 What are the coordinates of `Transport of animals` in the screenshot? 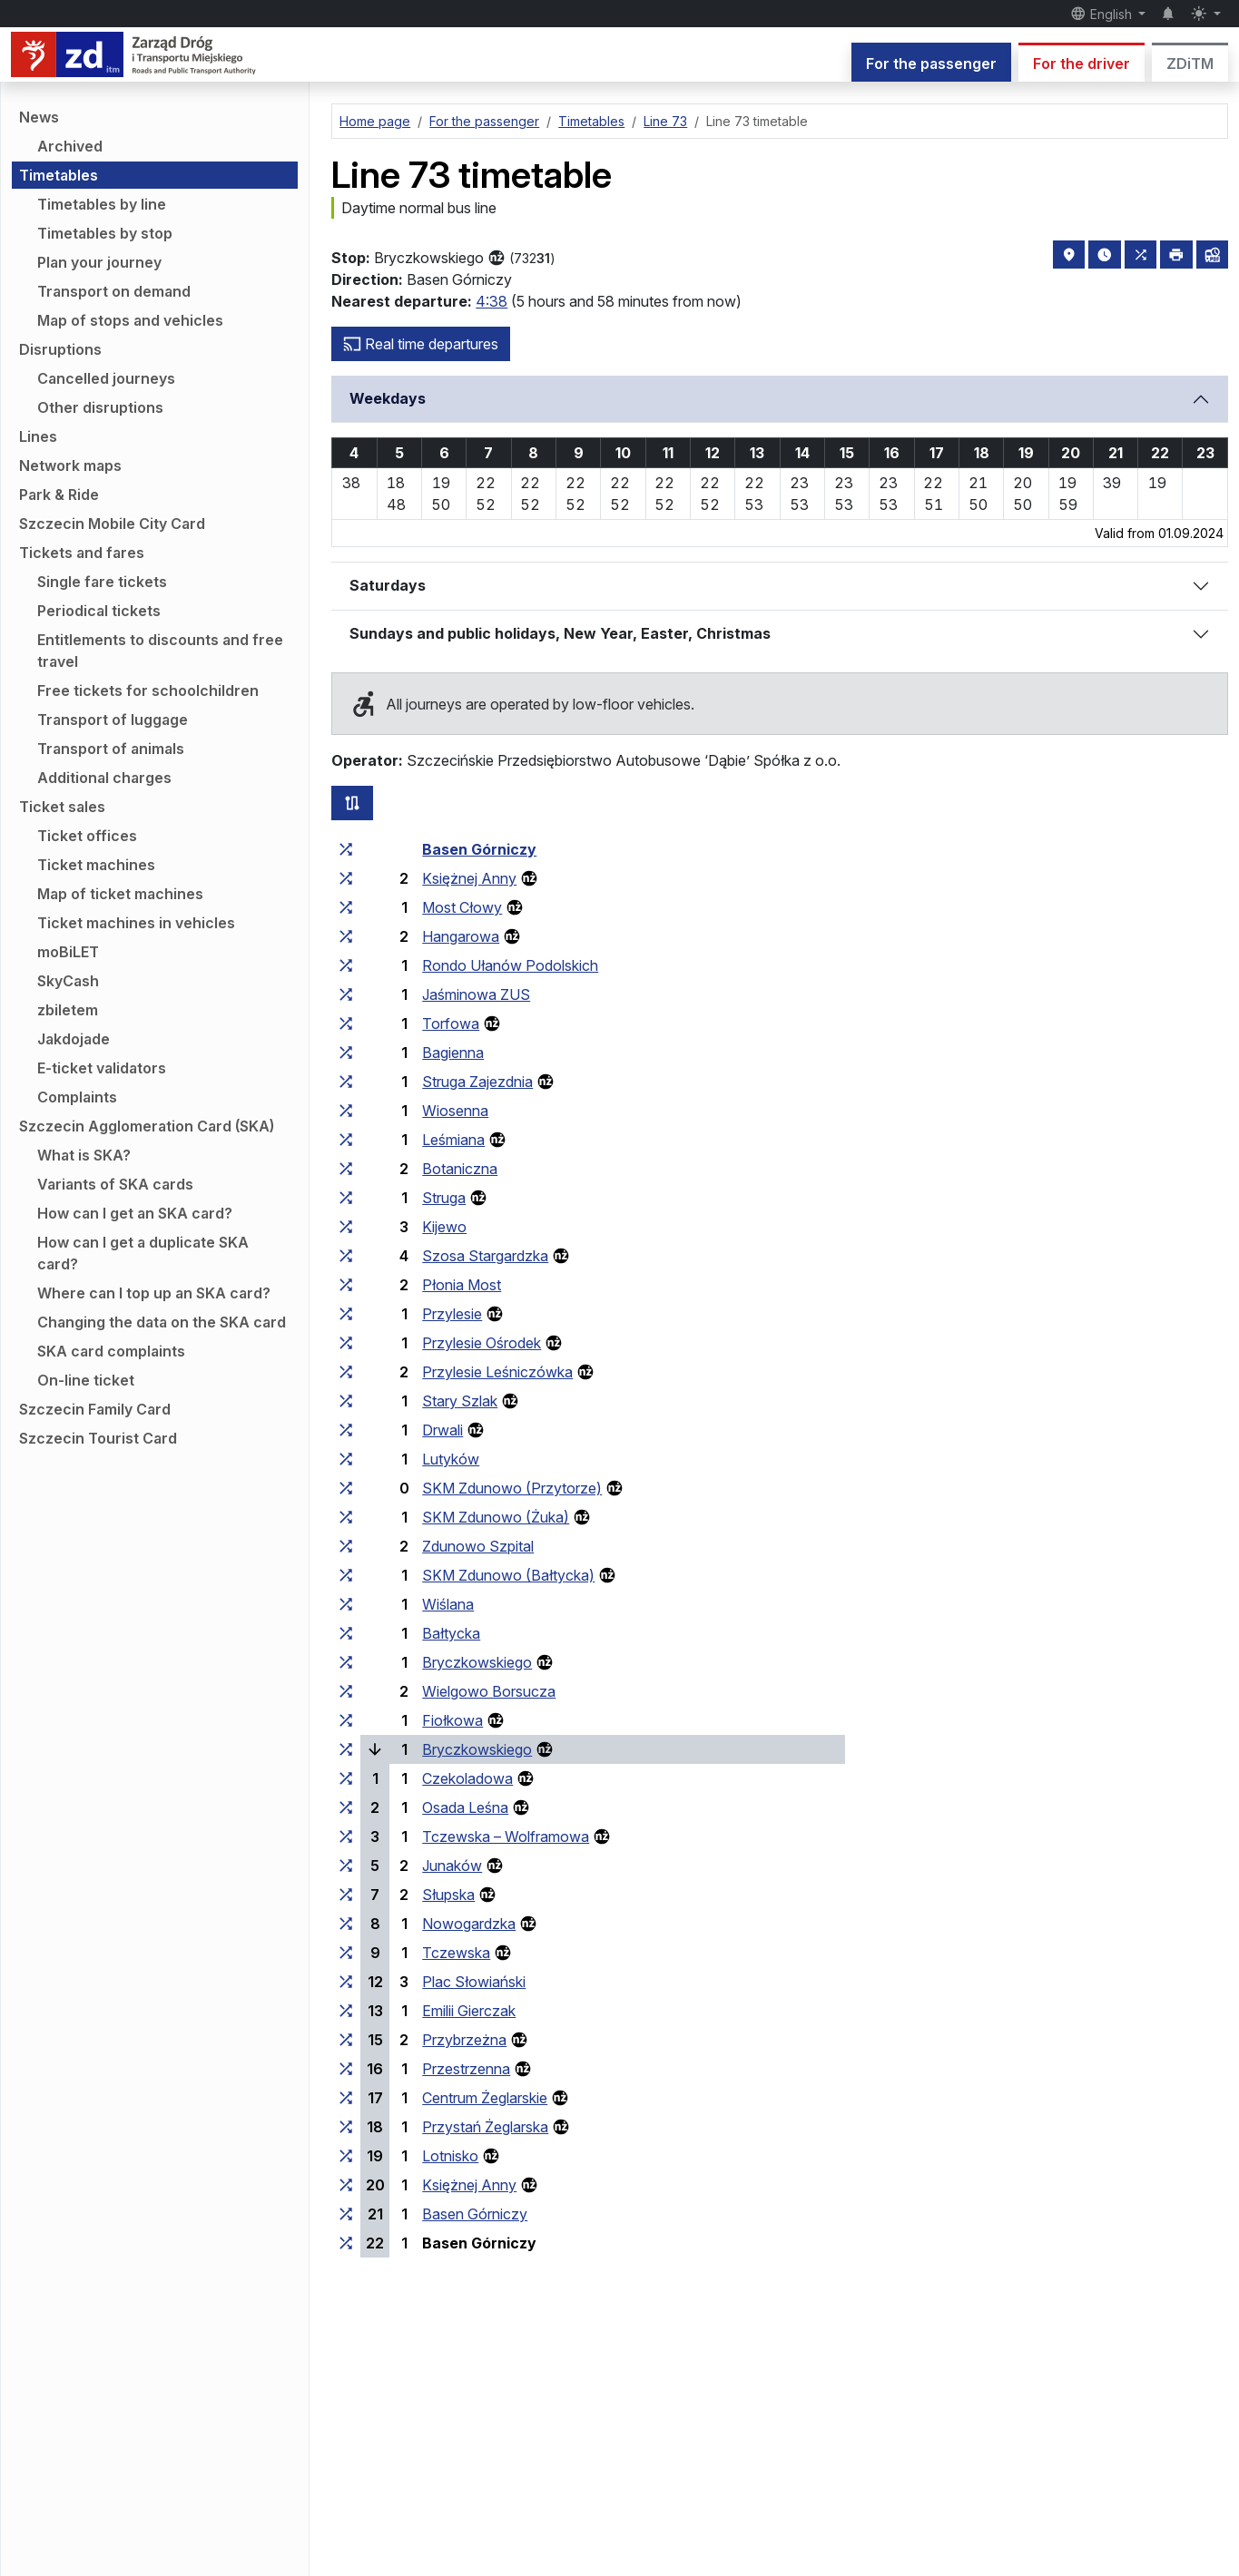 It's located at (110, 748).